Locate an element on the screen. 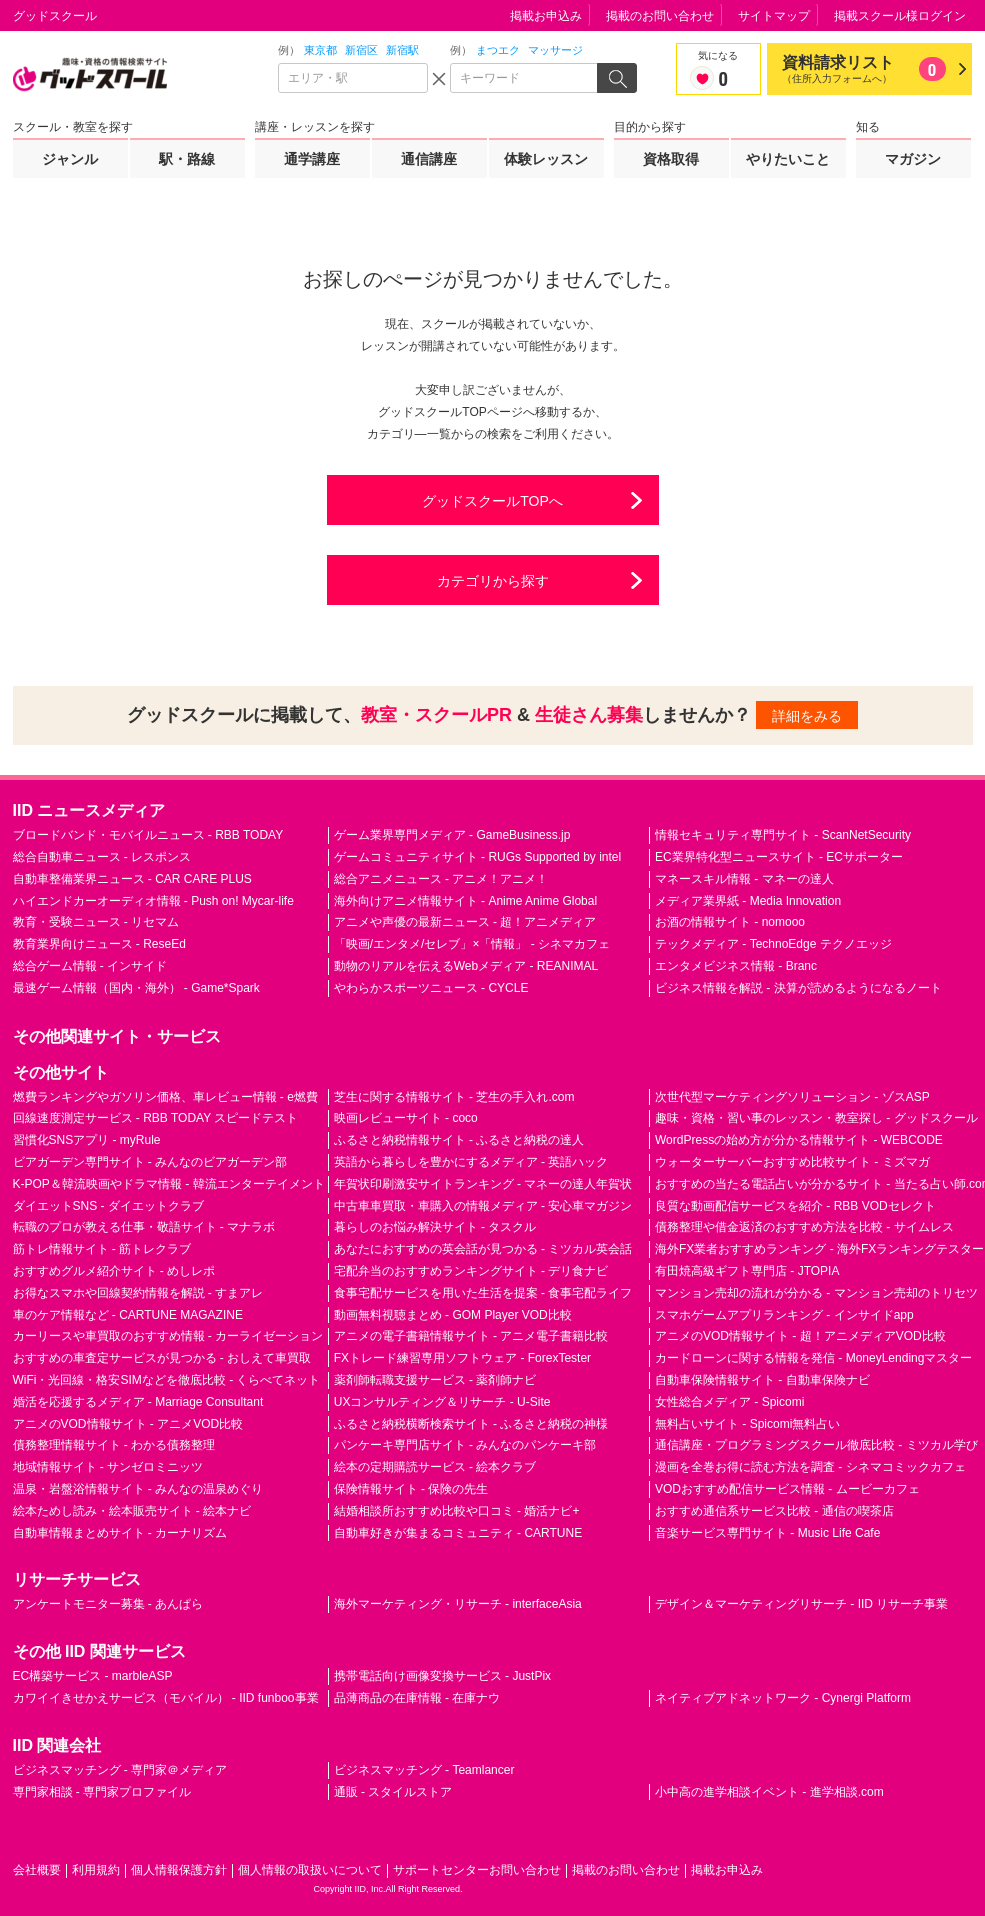  カーリースや車買取のおすすめ情報 - カーライゼーション is located at coordinates (168, 1336).